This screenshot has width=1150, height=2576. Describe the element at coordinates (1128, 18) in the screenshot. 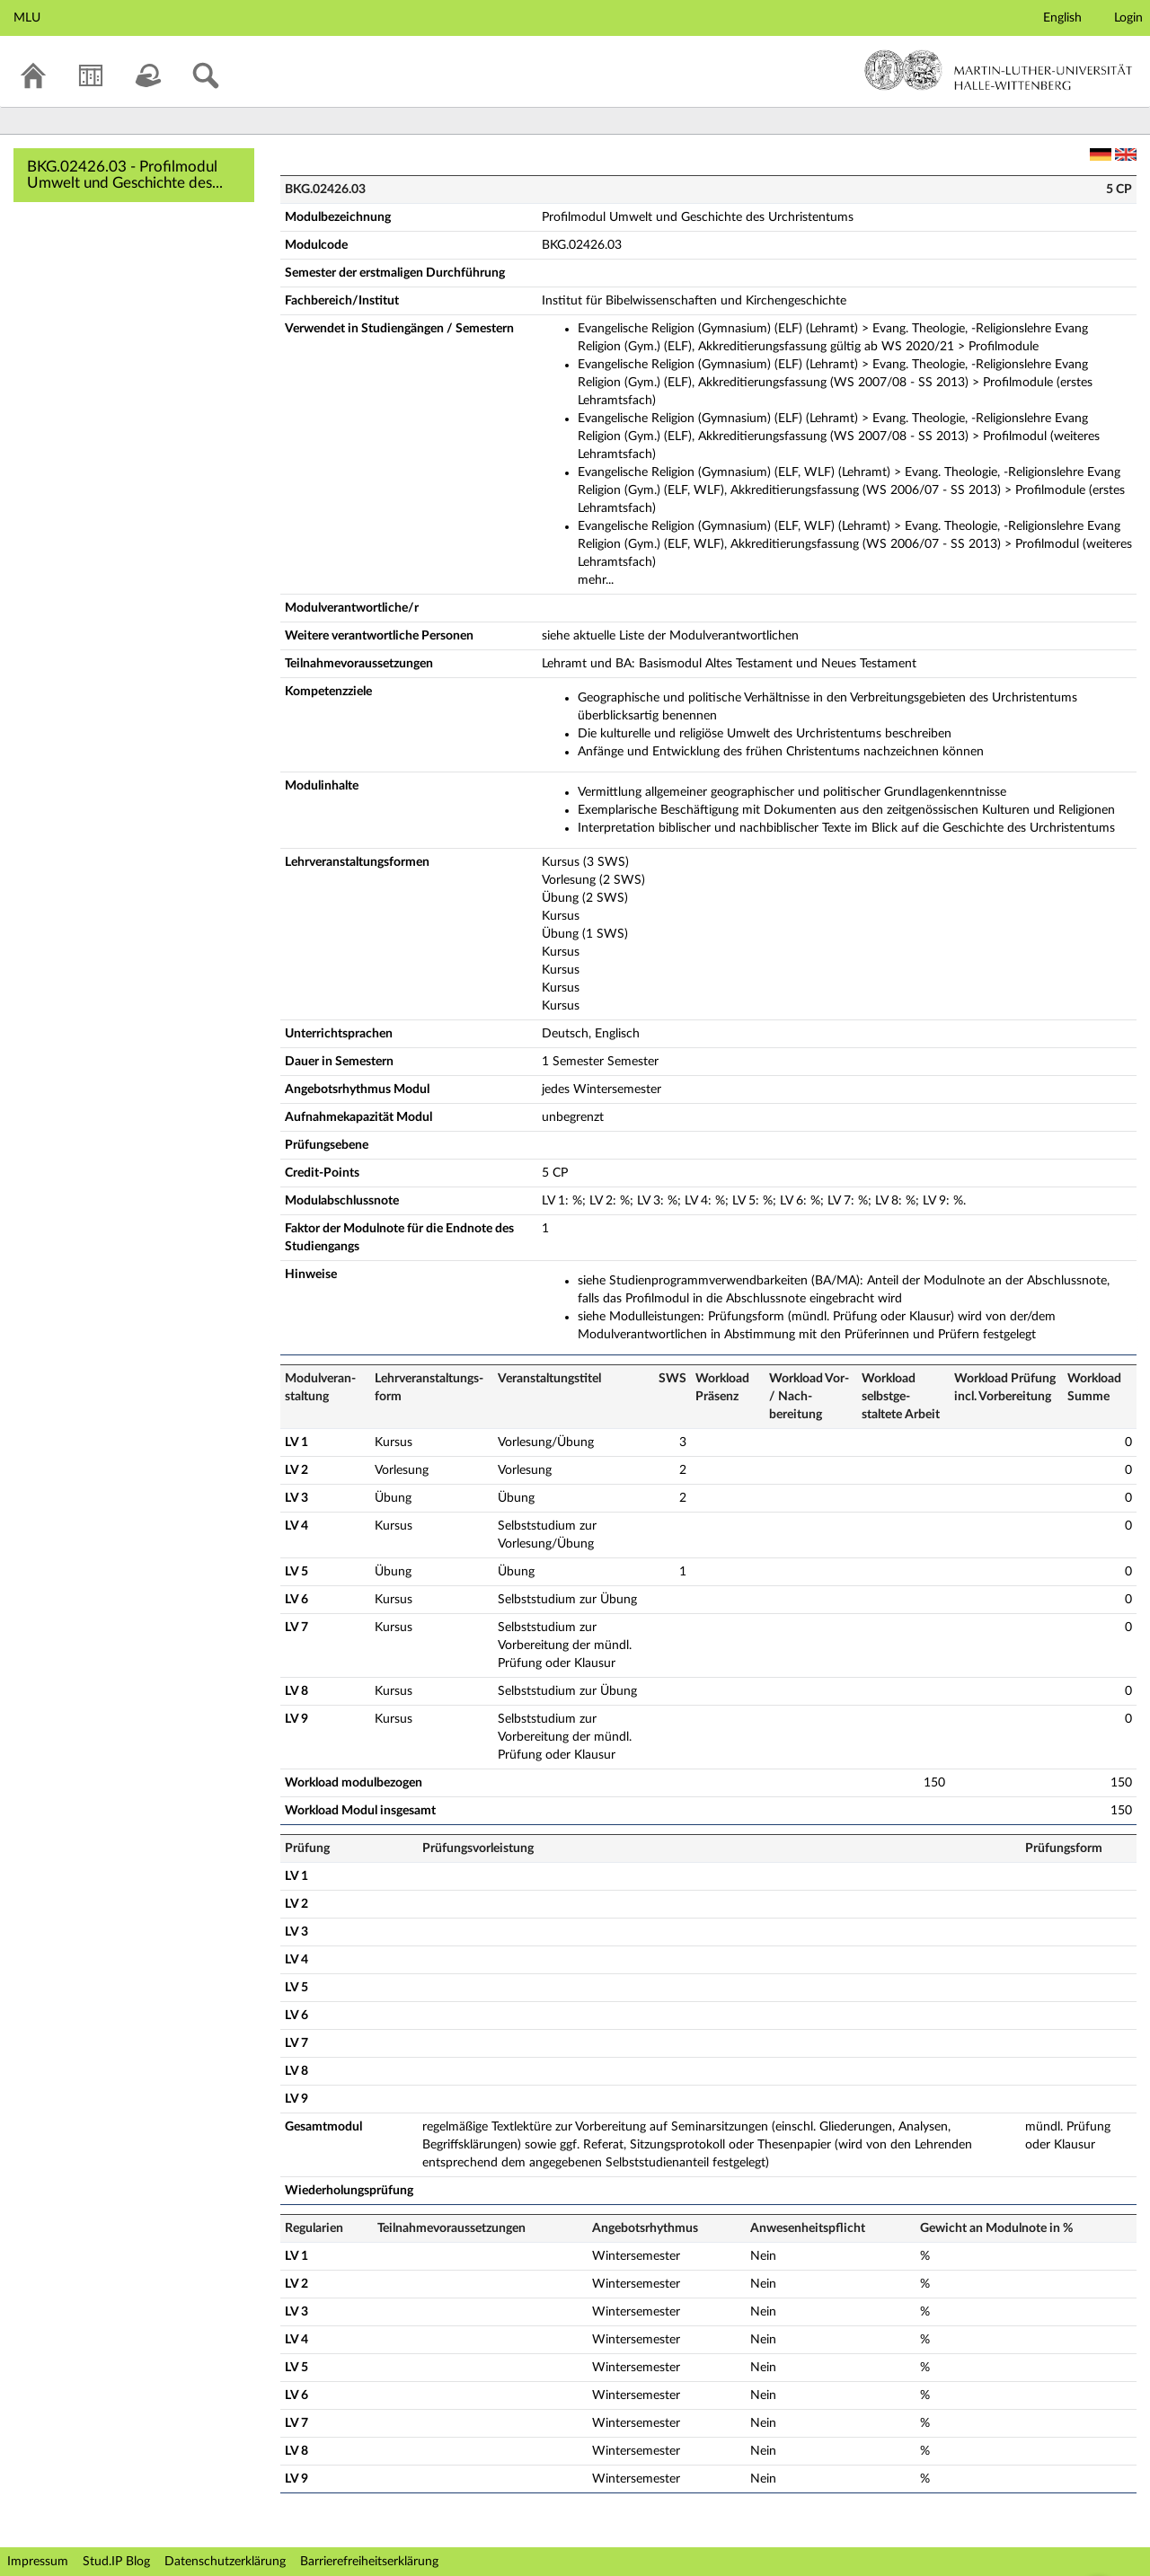

I see `Login` at that location.